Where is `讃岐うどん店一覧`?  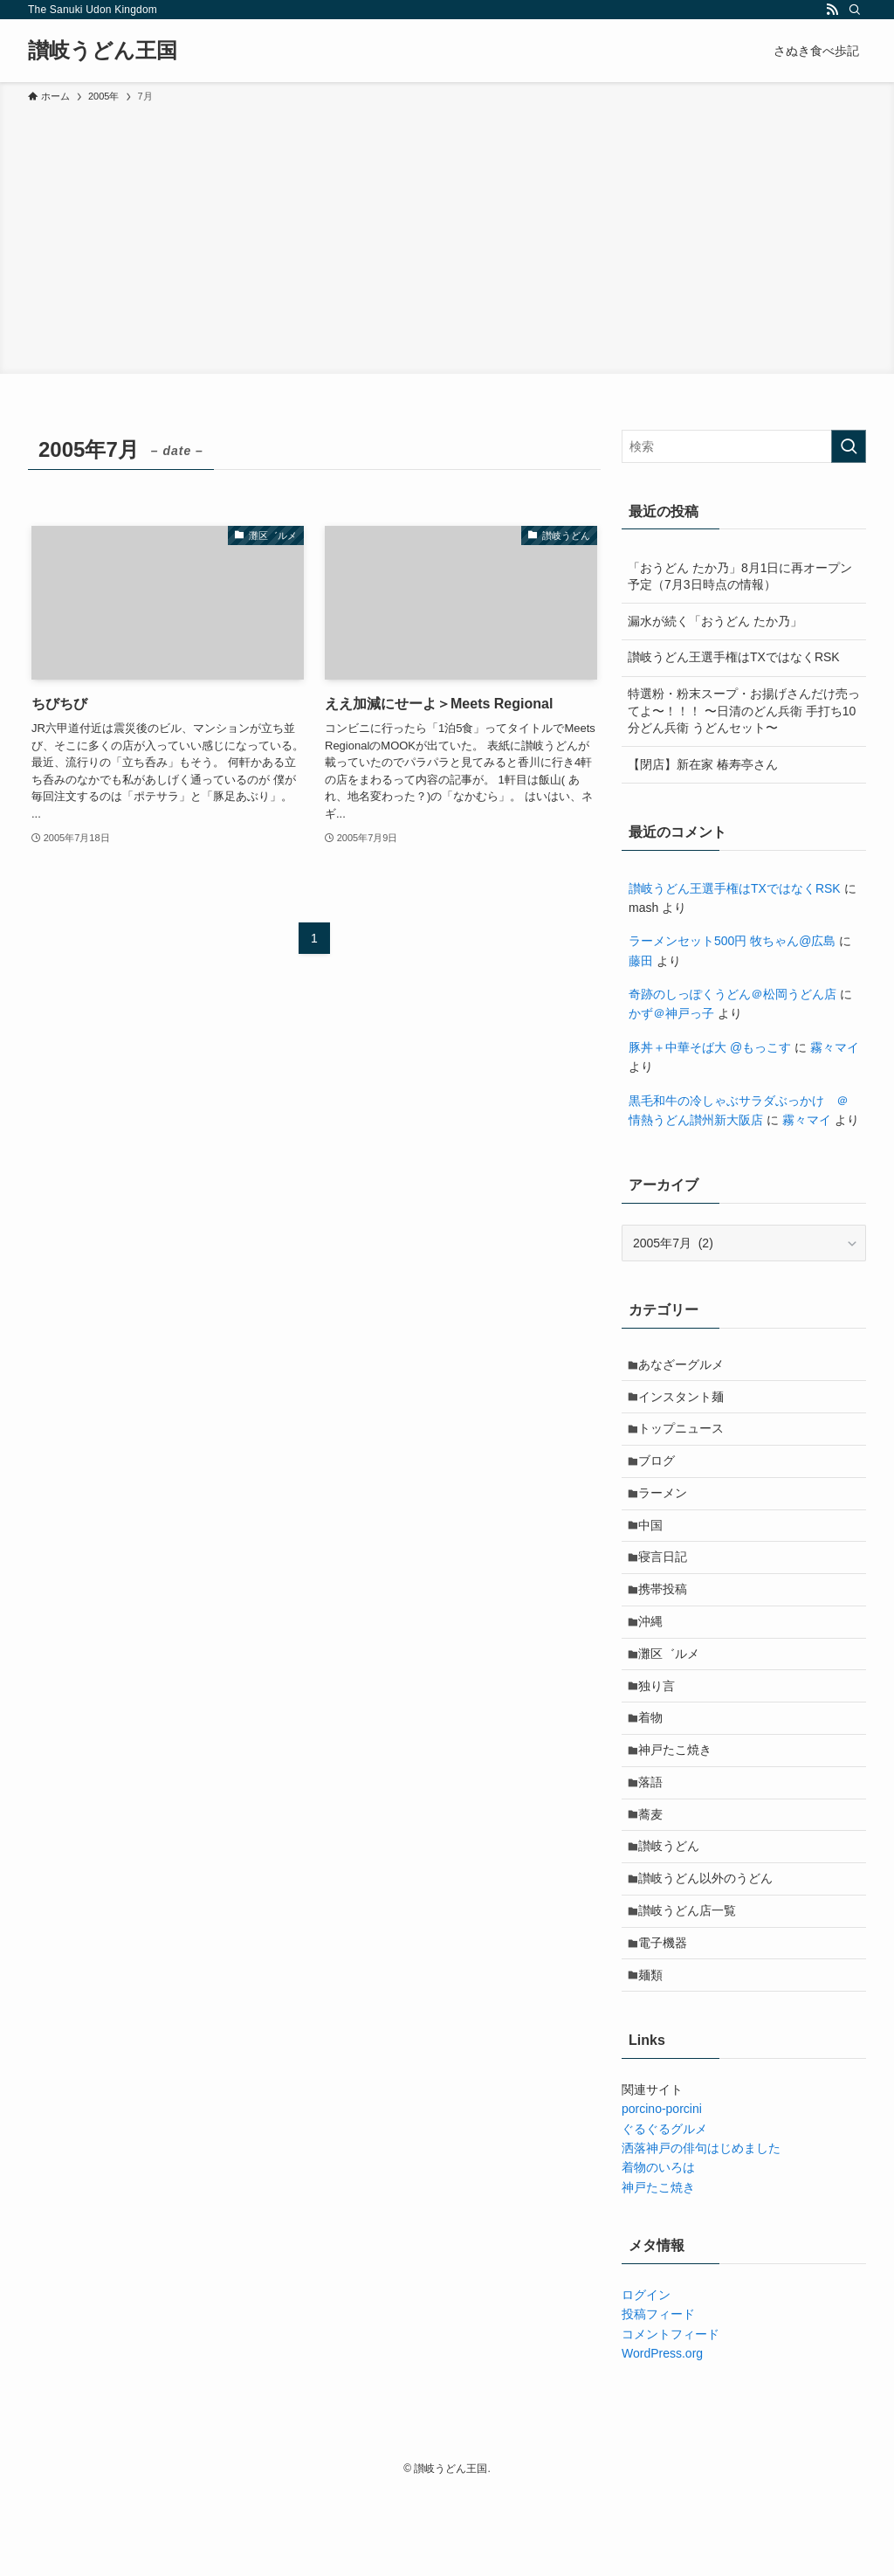
讃岐うどん店一覧 is located at coordinates (692, 1984).